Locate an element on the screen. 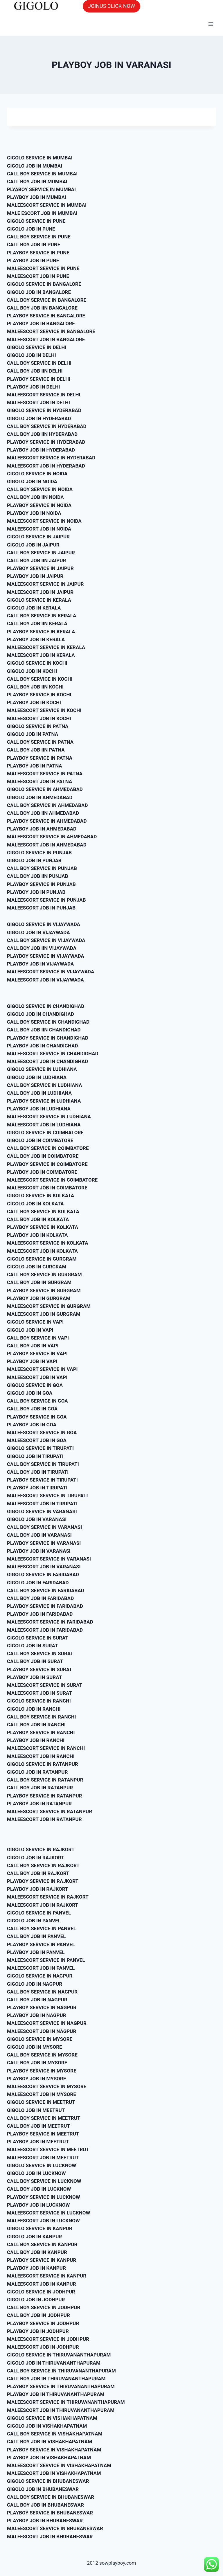  MALEESCORT SERVICE IN NOIDA is located at coordinates (44, 521).